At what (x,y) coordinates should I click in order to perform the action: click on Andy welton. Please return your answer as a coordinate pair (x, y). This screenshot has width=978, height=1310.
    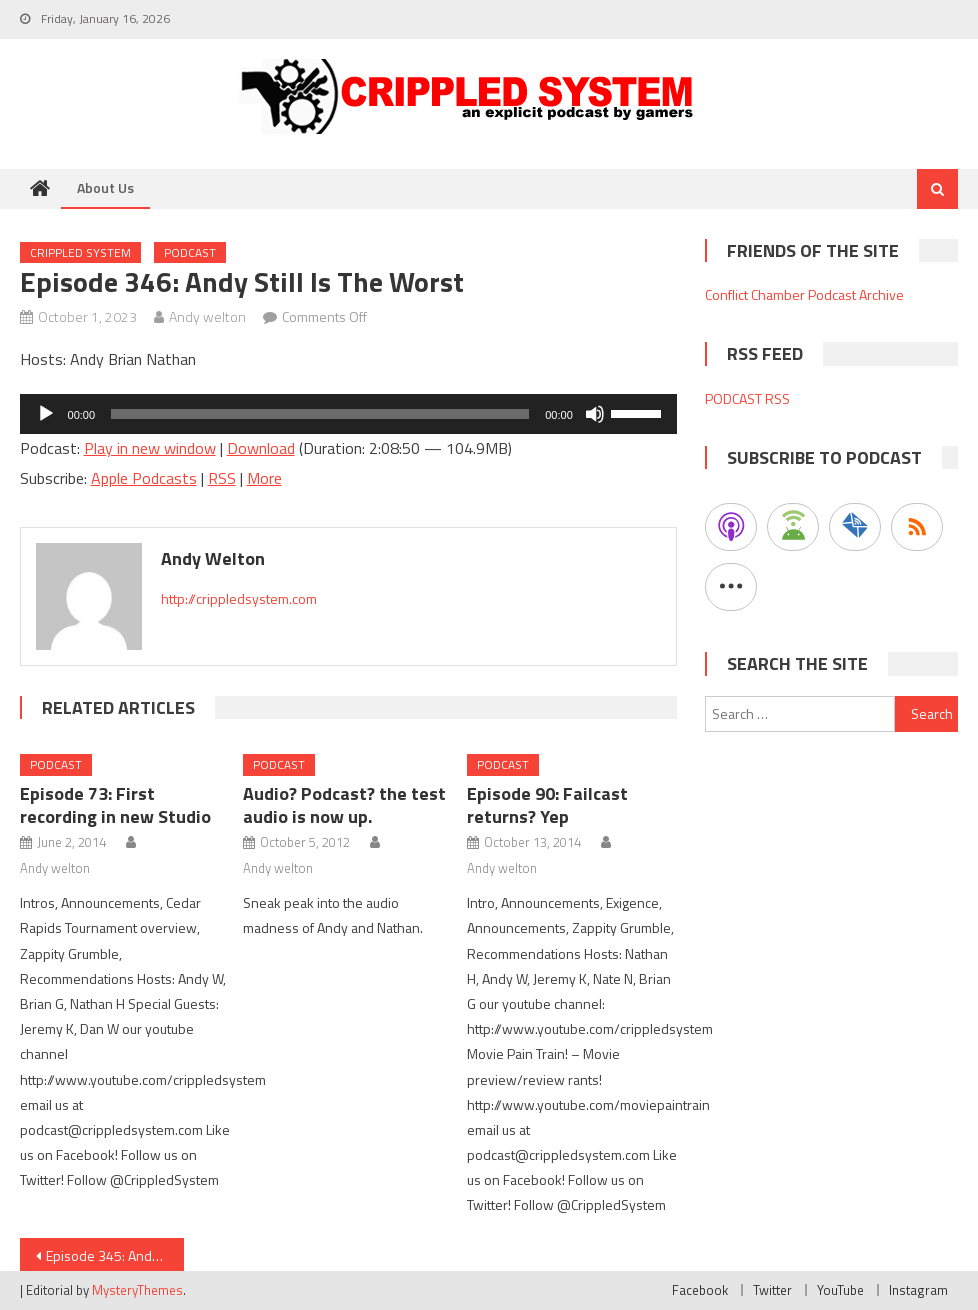
    Looking at the image, I should click on (207, 316).